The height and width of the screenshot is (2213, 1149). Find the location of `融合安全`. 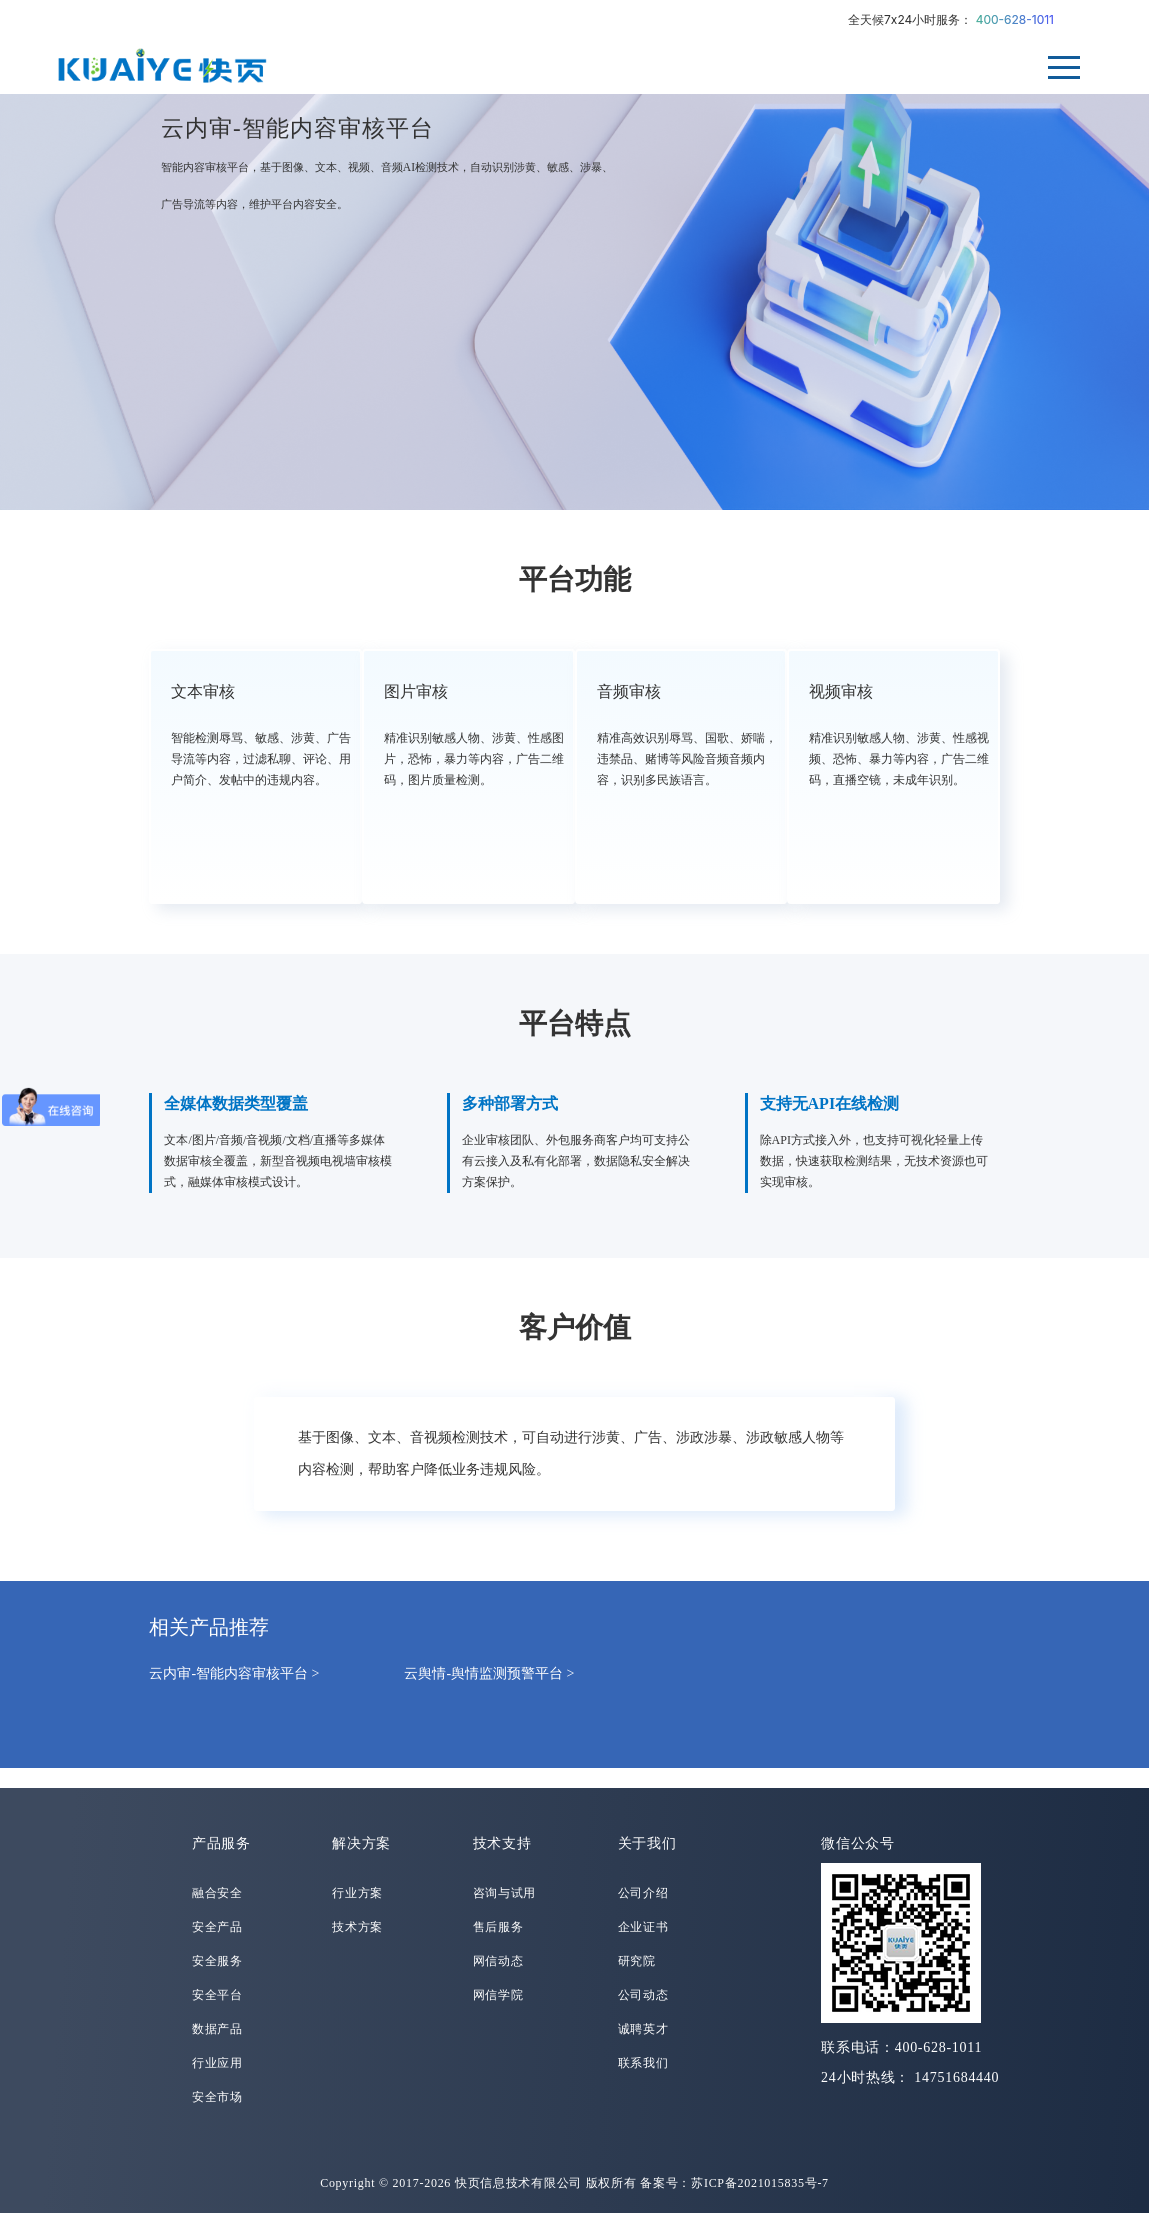

融合安全 is located at coordinates (217, 1893).